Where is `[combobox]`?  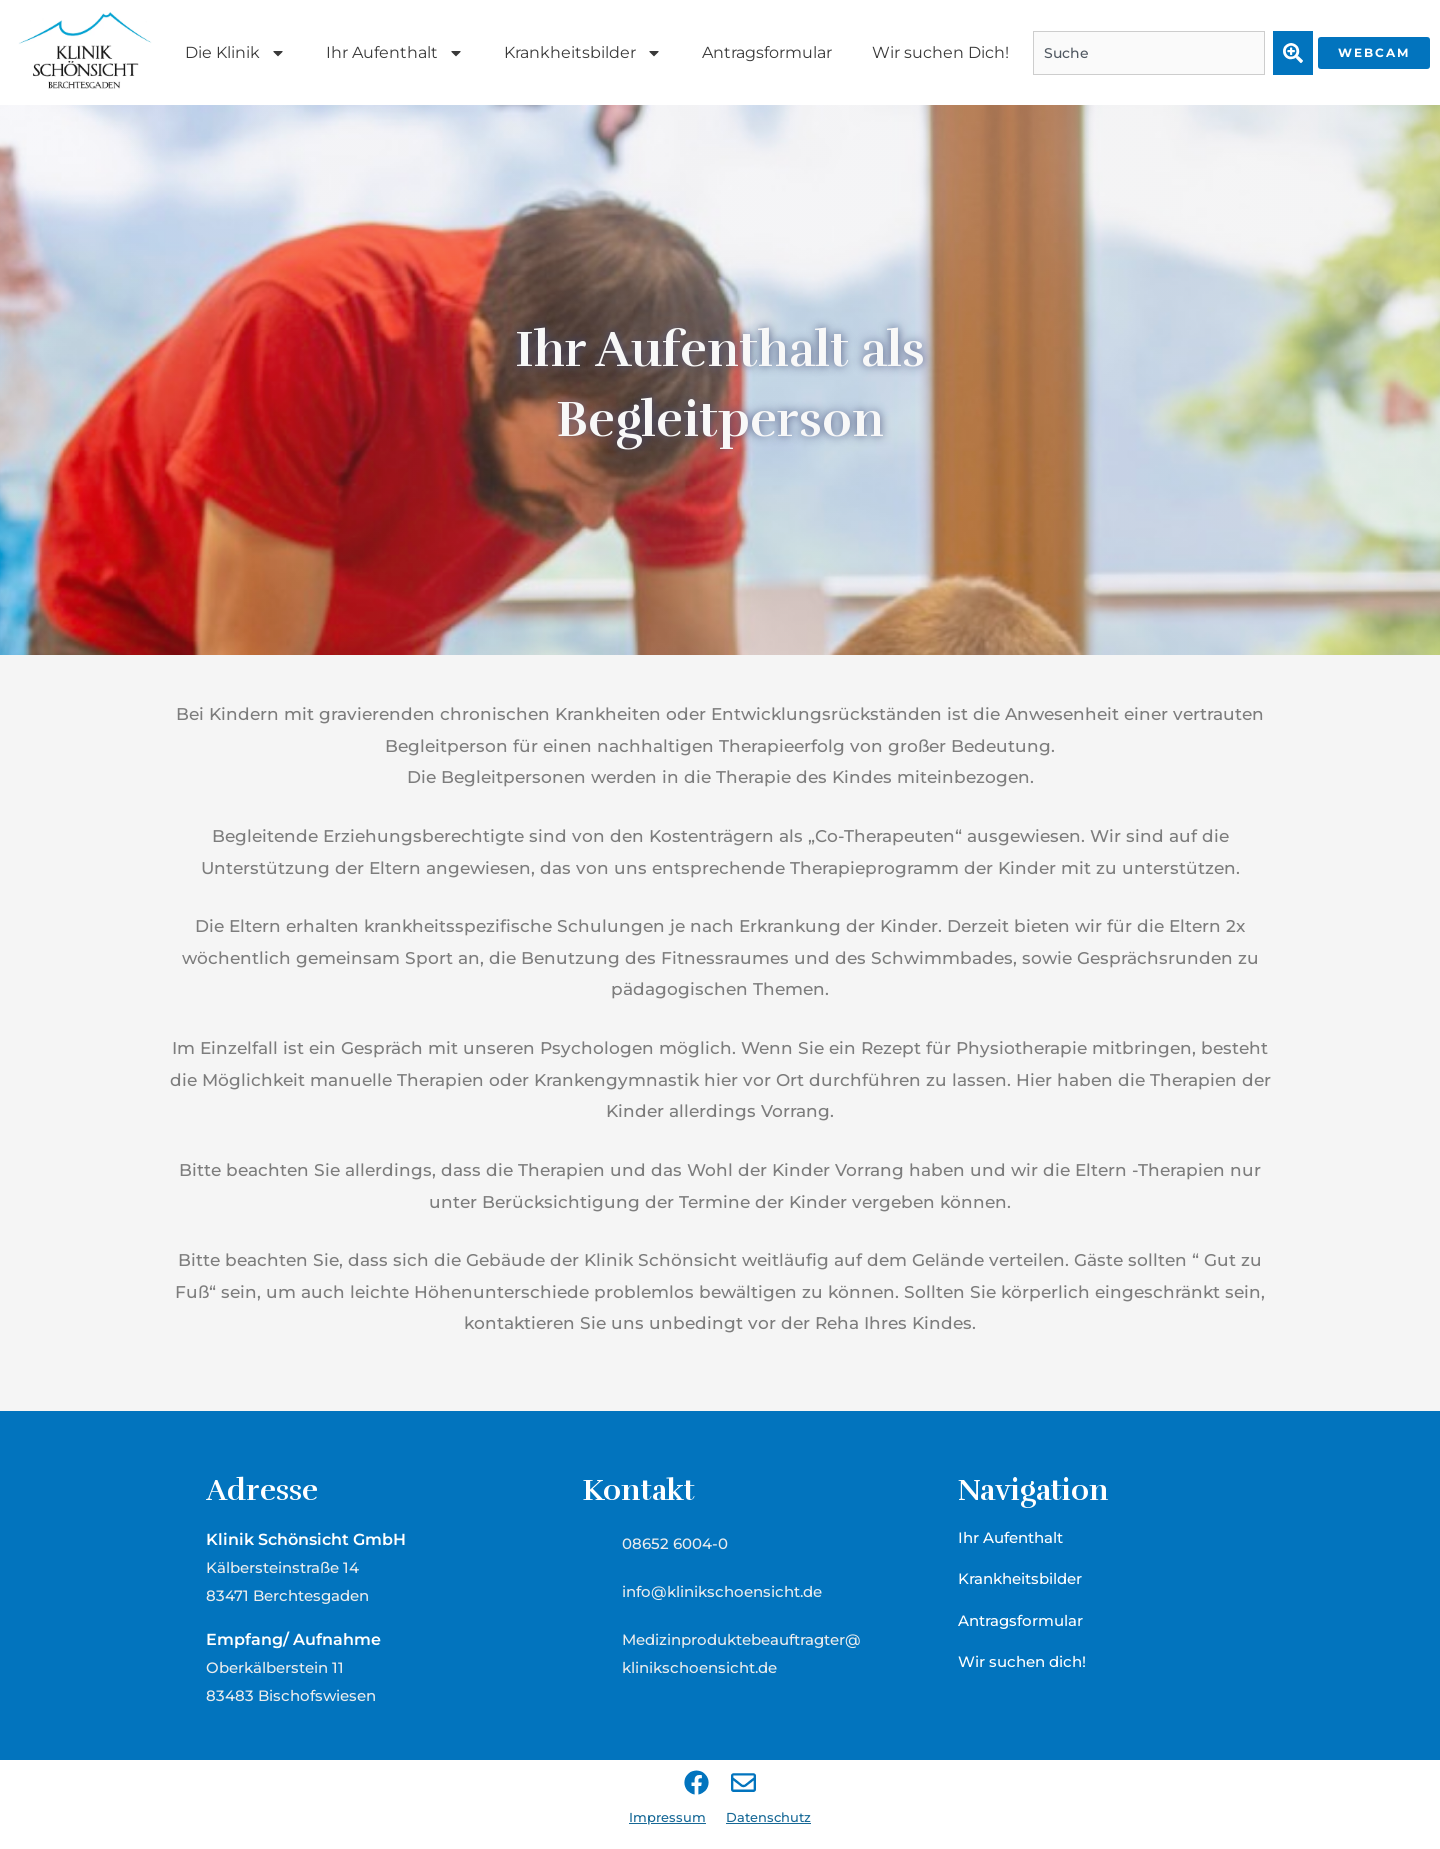
[combobox] is located at coordinates (1149, 53).